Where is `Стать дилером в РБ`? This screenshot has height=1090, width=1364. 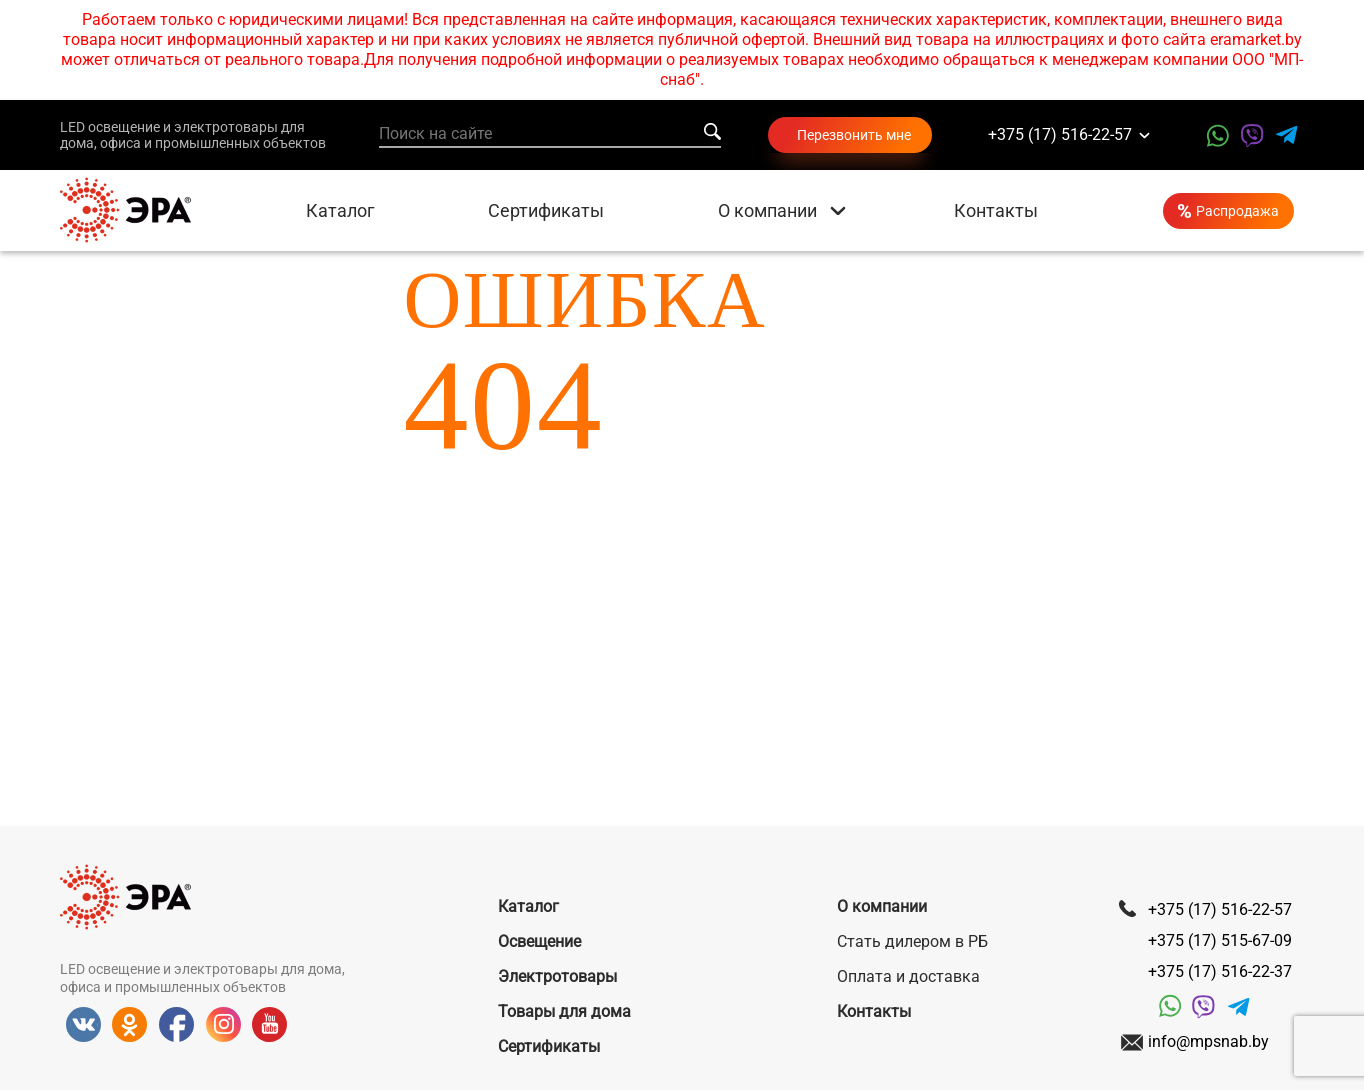
Стать дилером в РБ is located at coordinates (912, 941).